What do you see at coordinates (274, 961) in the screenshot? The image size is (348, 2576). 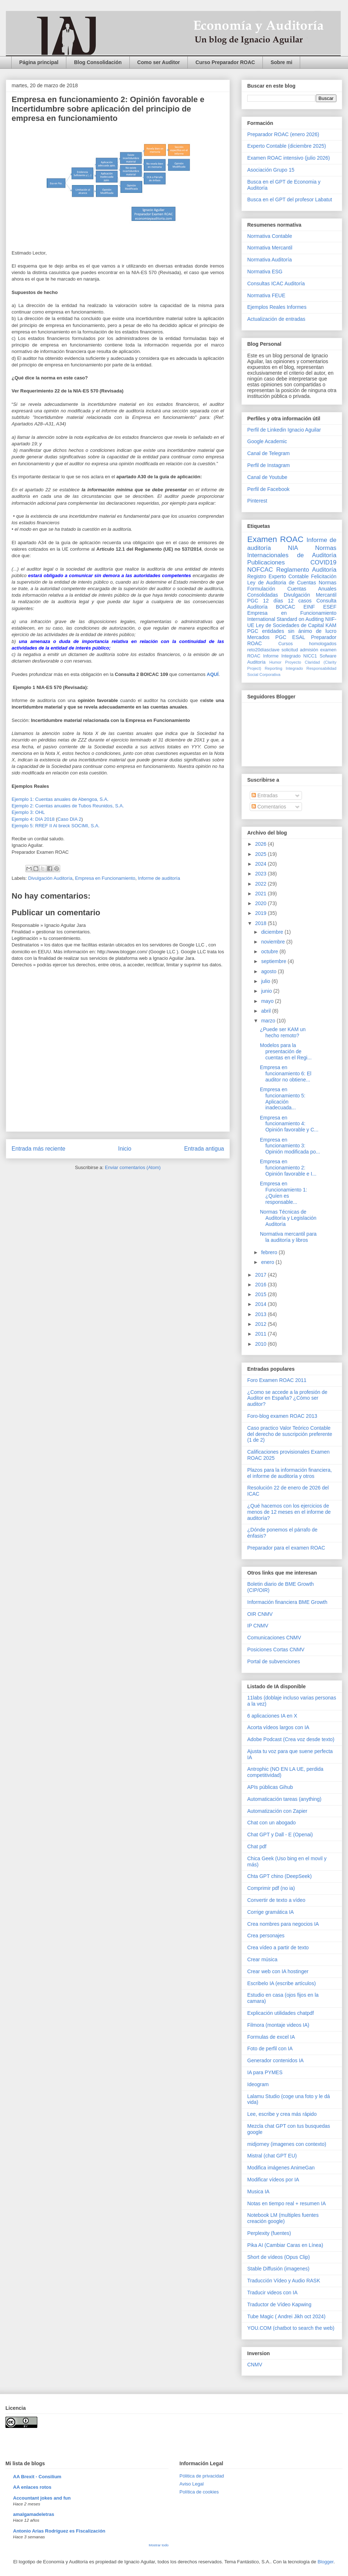 I see `septiembre` at bounding box center [274, 961].